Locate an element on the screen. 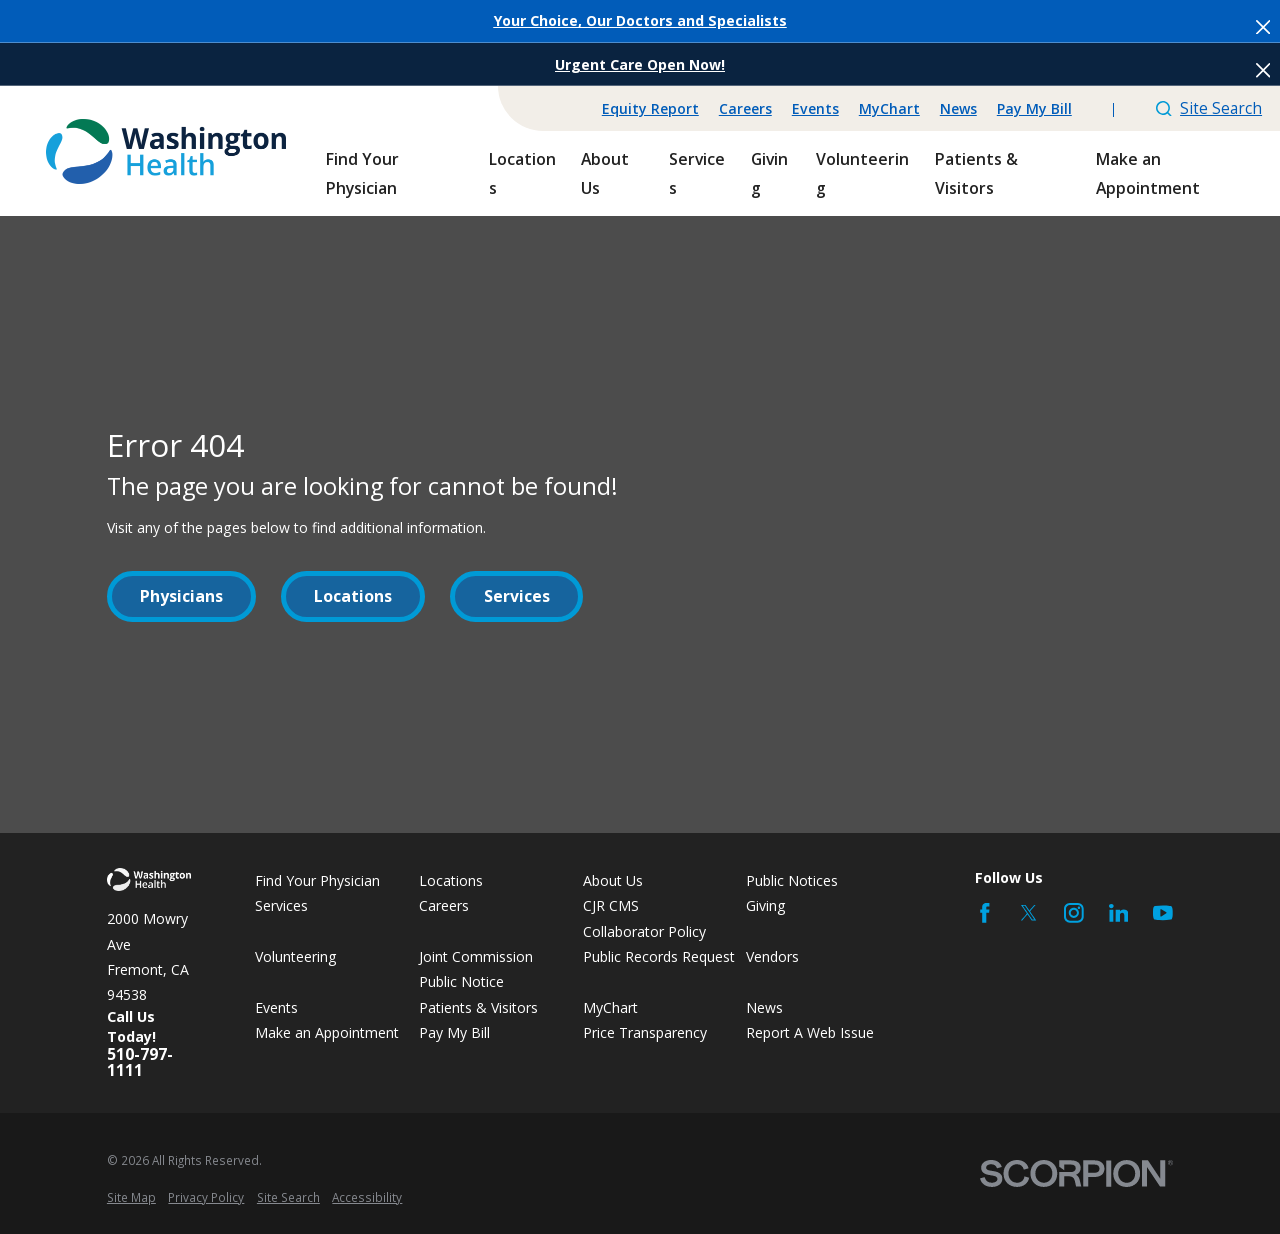  Volunteering [menuitem] is located at coordinates (862, 173).